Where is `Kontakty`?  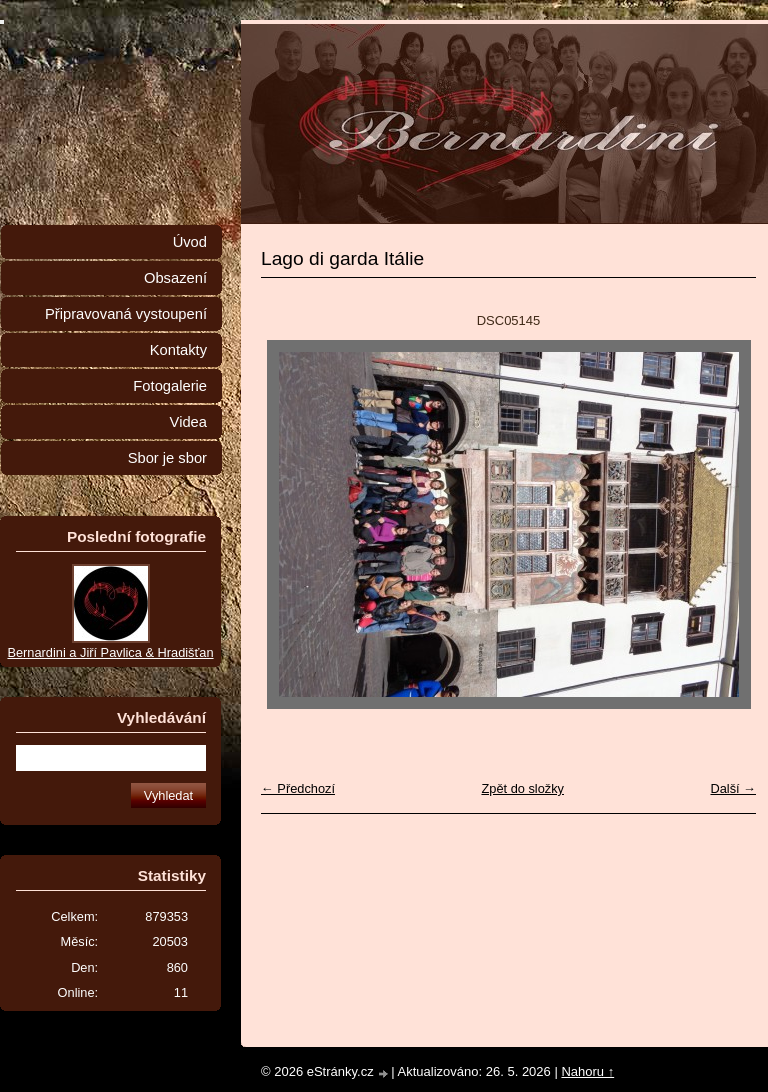 Kontakty is located at coordinates (178, 350).